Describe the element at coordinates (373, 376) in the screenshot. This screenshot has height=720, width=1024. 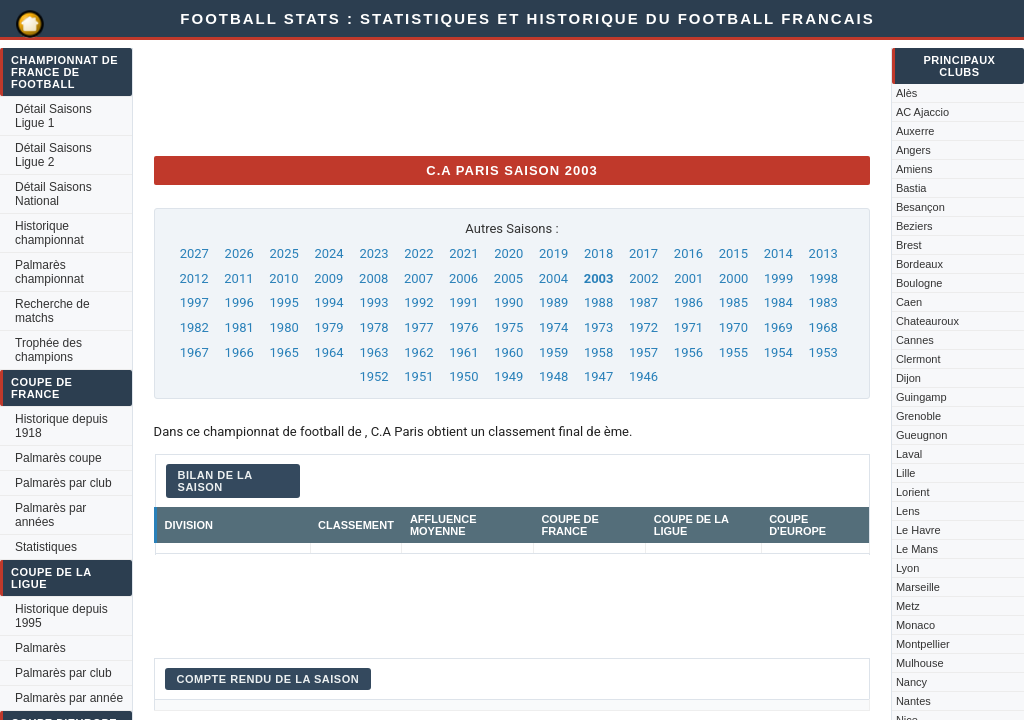
I see `1952` at that location.